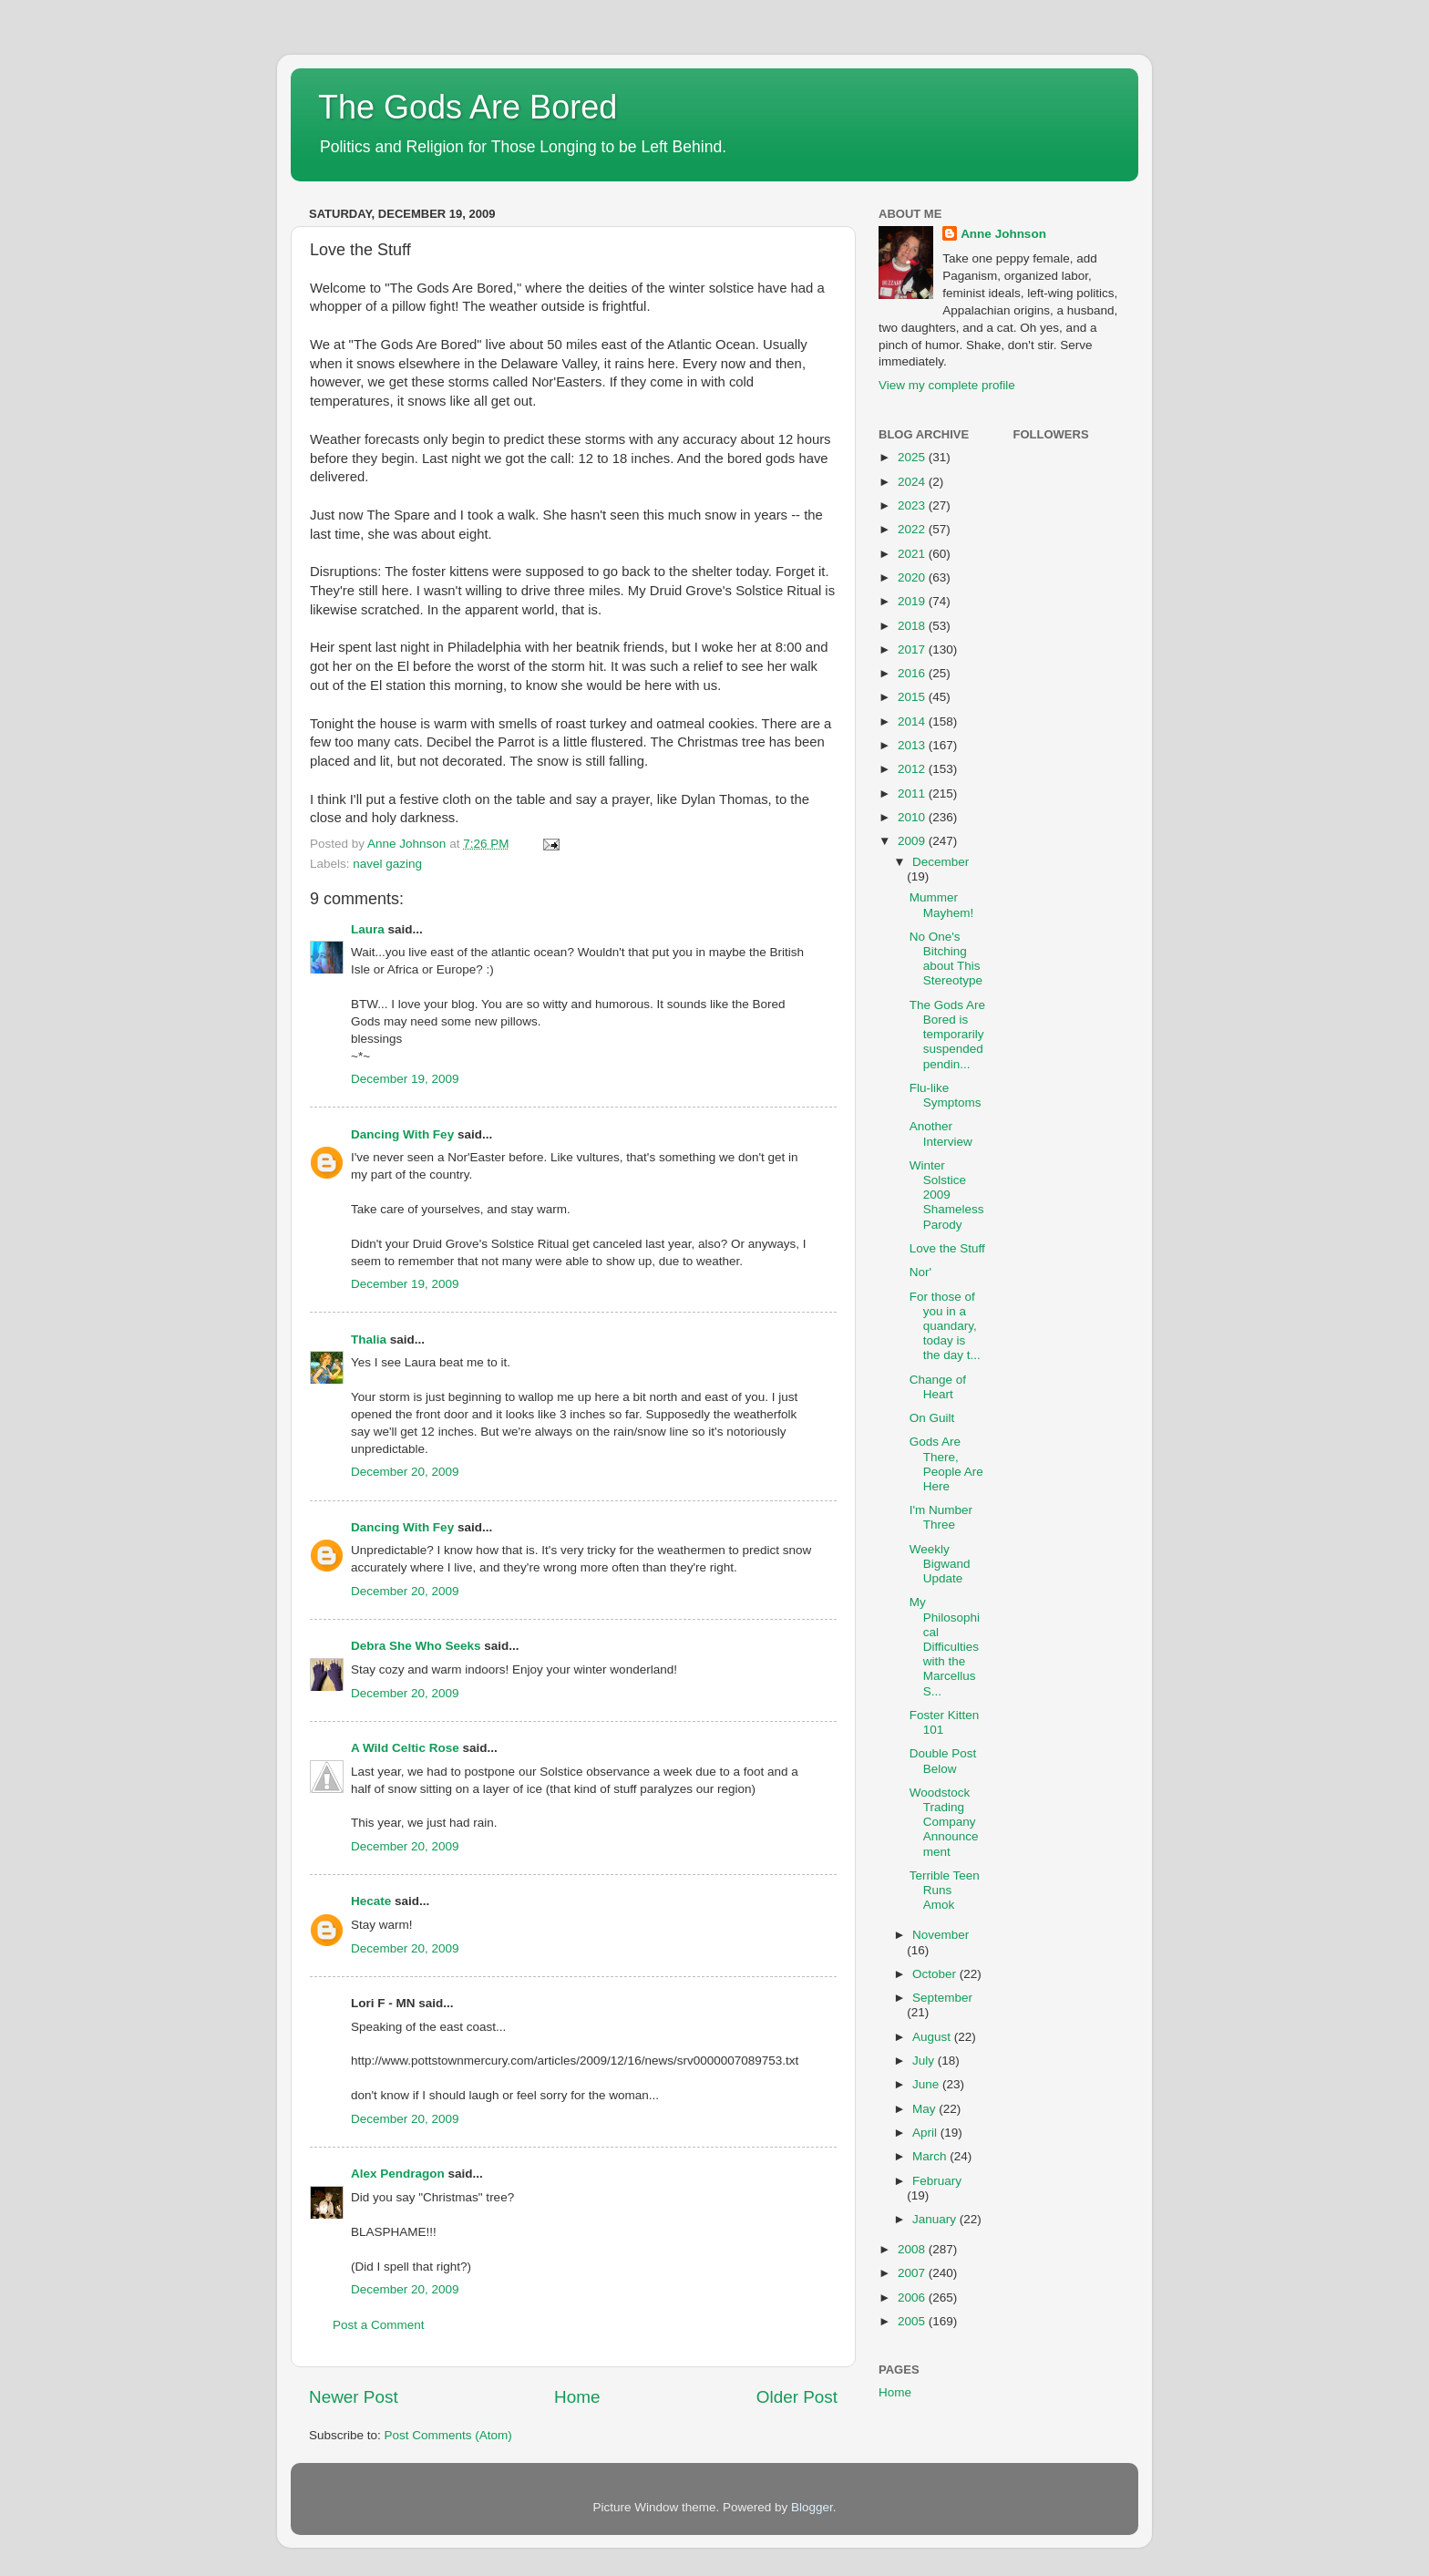 Image resolution: width=1429 pixels, height=2576 pixels. Describe the element at coordinates (405, 1079) in the screenshot. I see `December 19, 2009` at that location.